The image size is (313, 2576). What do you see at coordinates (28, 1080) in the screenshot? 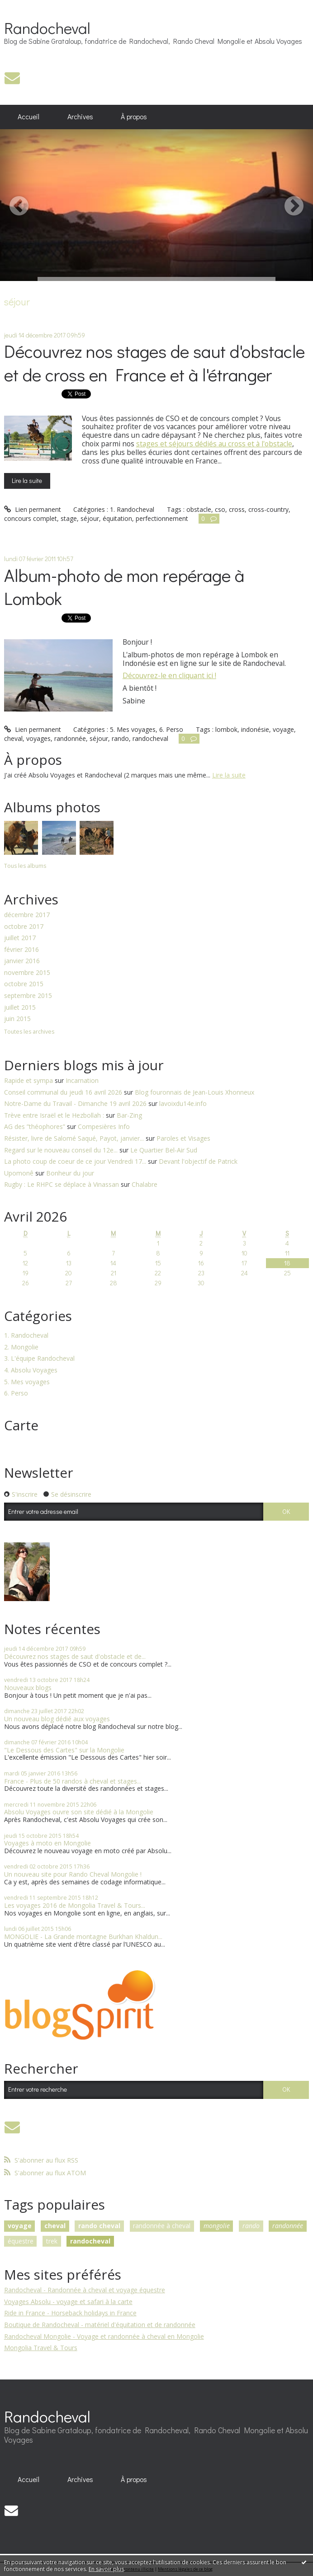
I see `Rapide et sympa` at bounding box center [28, 1080].